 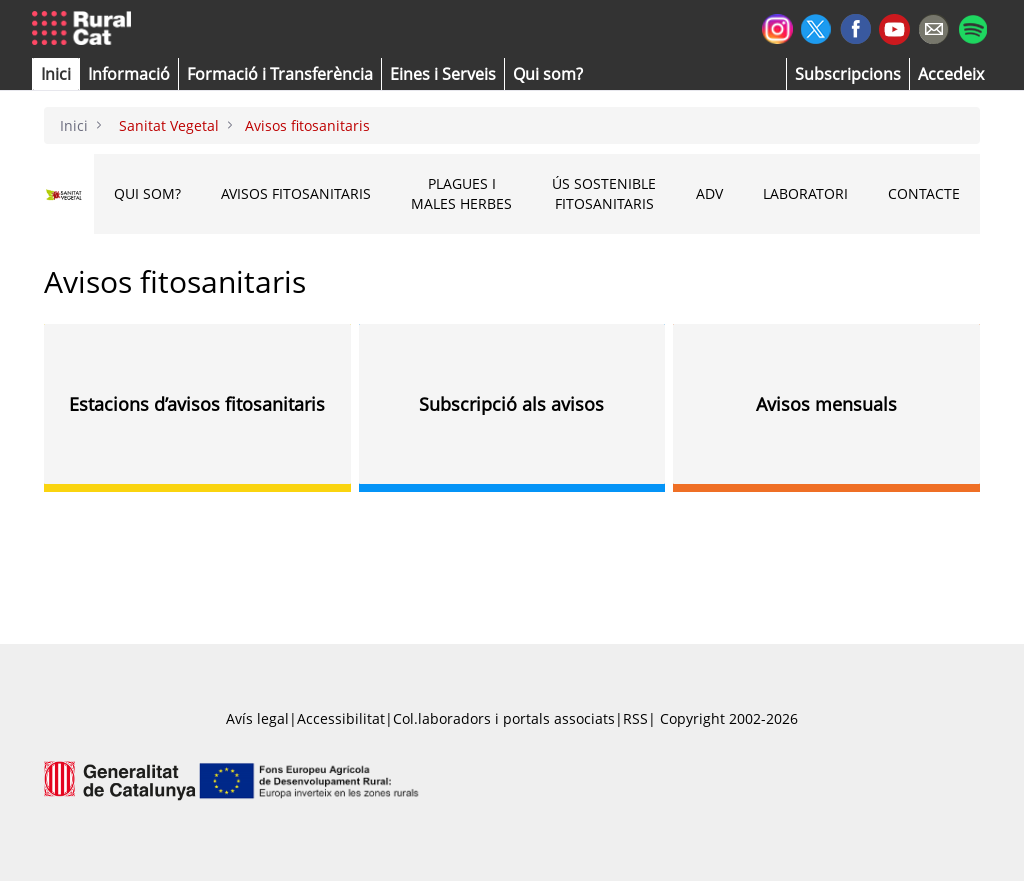 I want to click on Accessibilitat, so click(x=341, y=718).